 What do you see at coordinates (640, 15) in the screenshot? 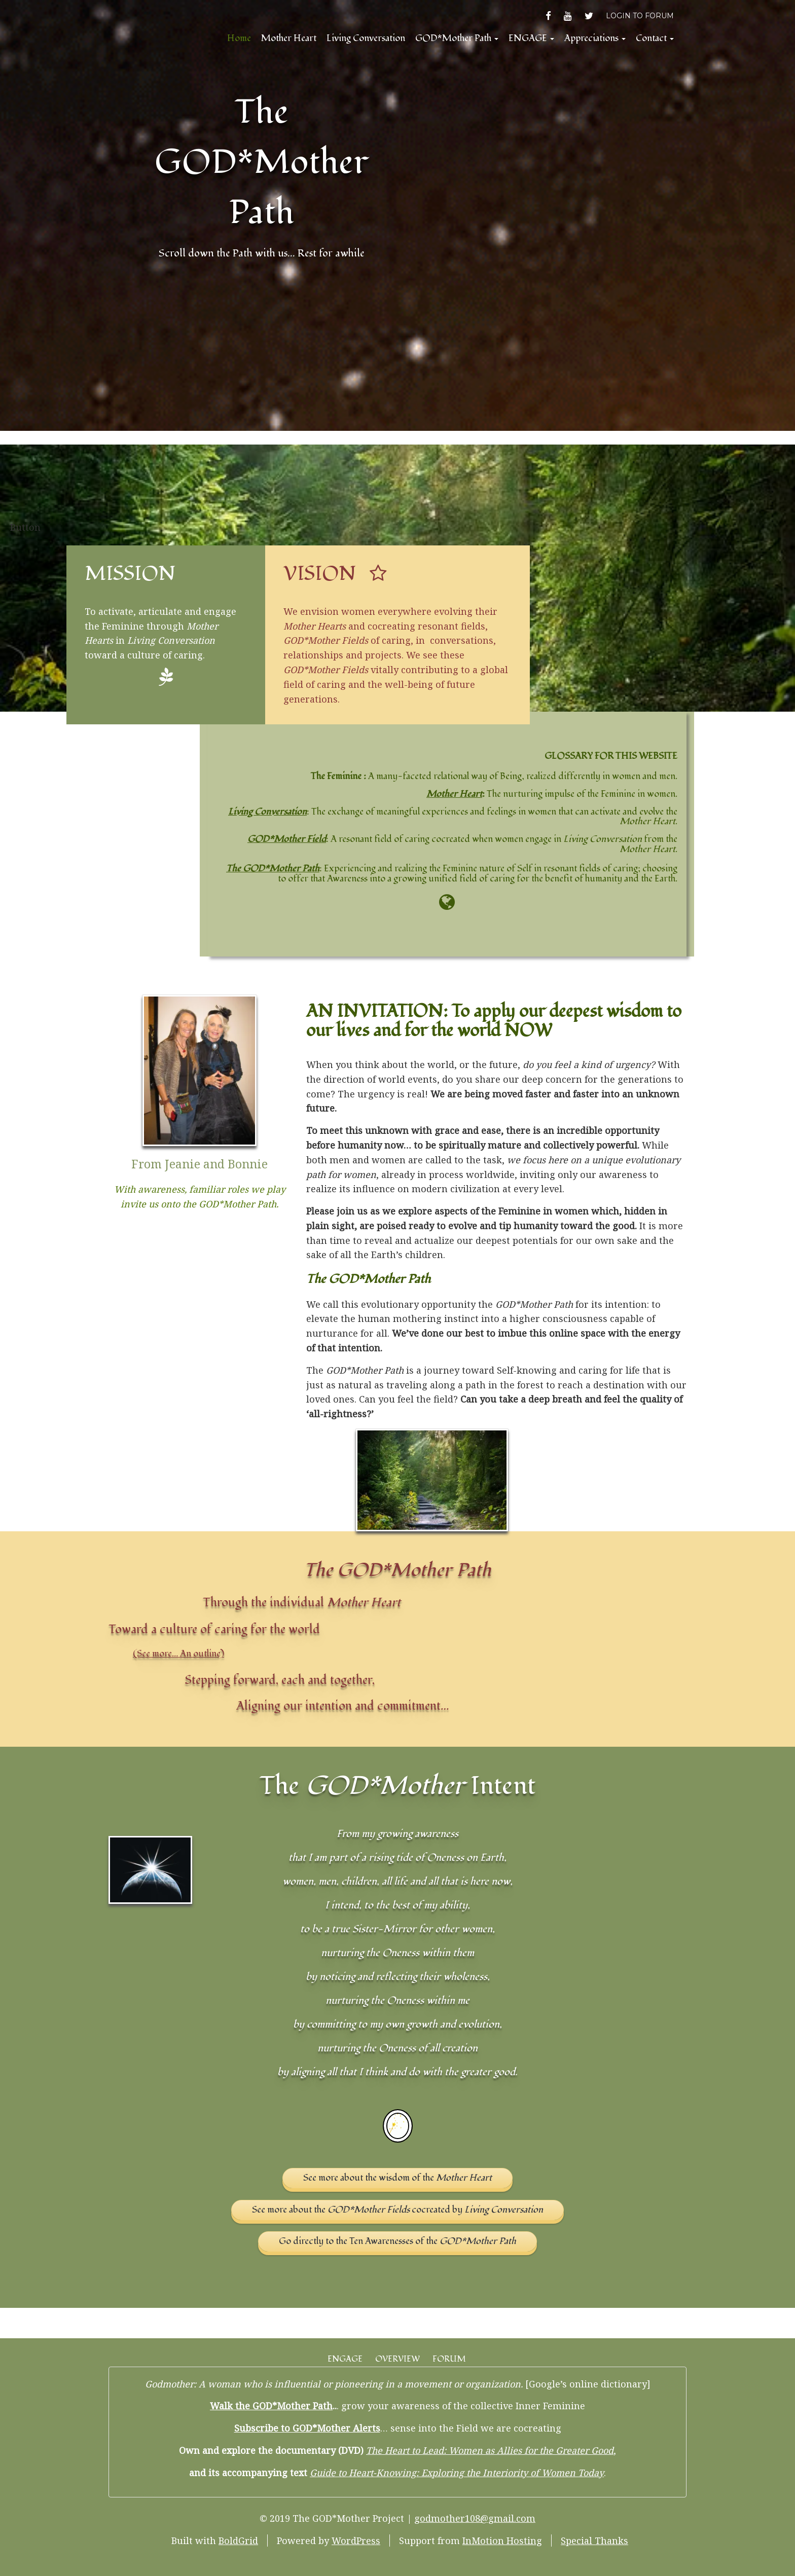
I see `LOGIN TO FORUM` at bounding box center [640, 15].